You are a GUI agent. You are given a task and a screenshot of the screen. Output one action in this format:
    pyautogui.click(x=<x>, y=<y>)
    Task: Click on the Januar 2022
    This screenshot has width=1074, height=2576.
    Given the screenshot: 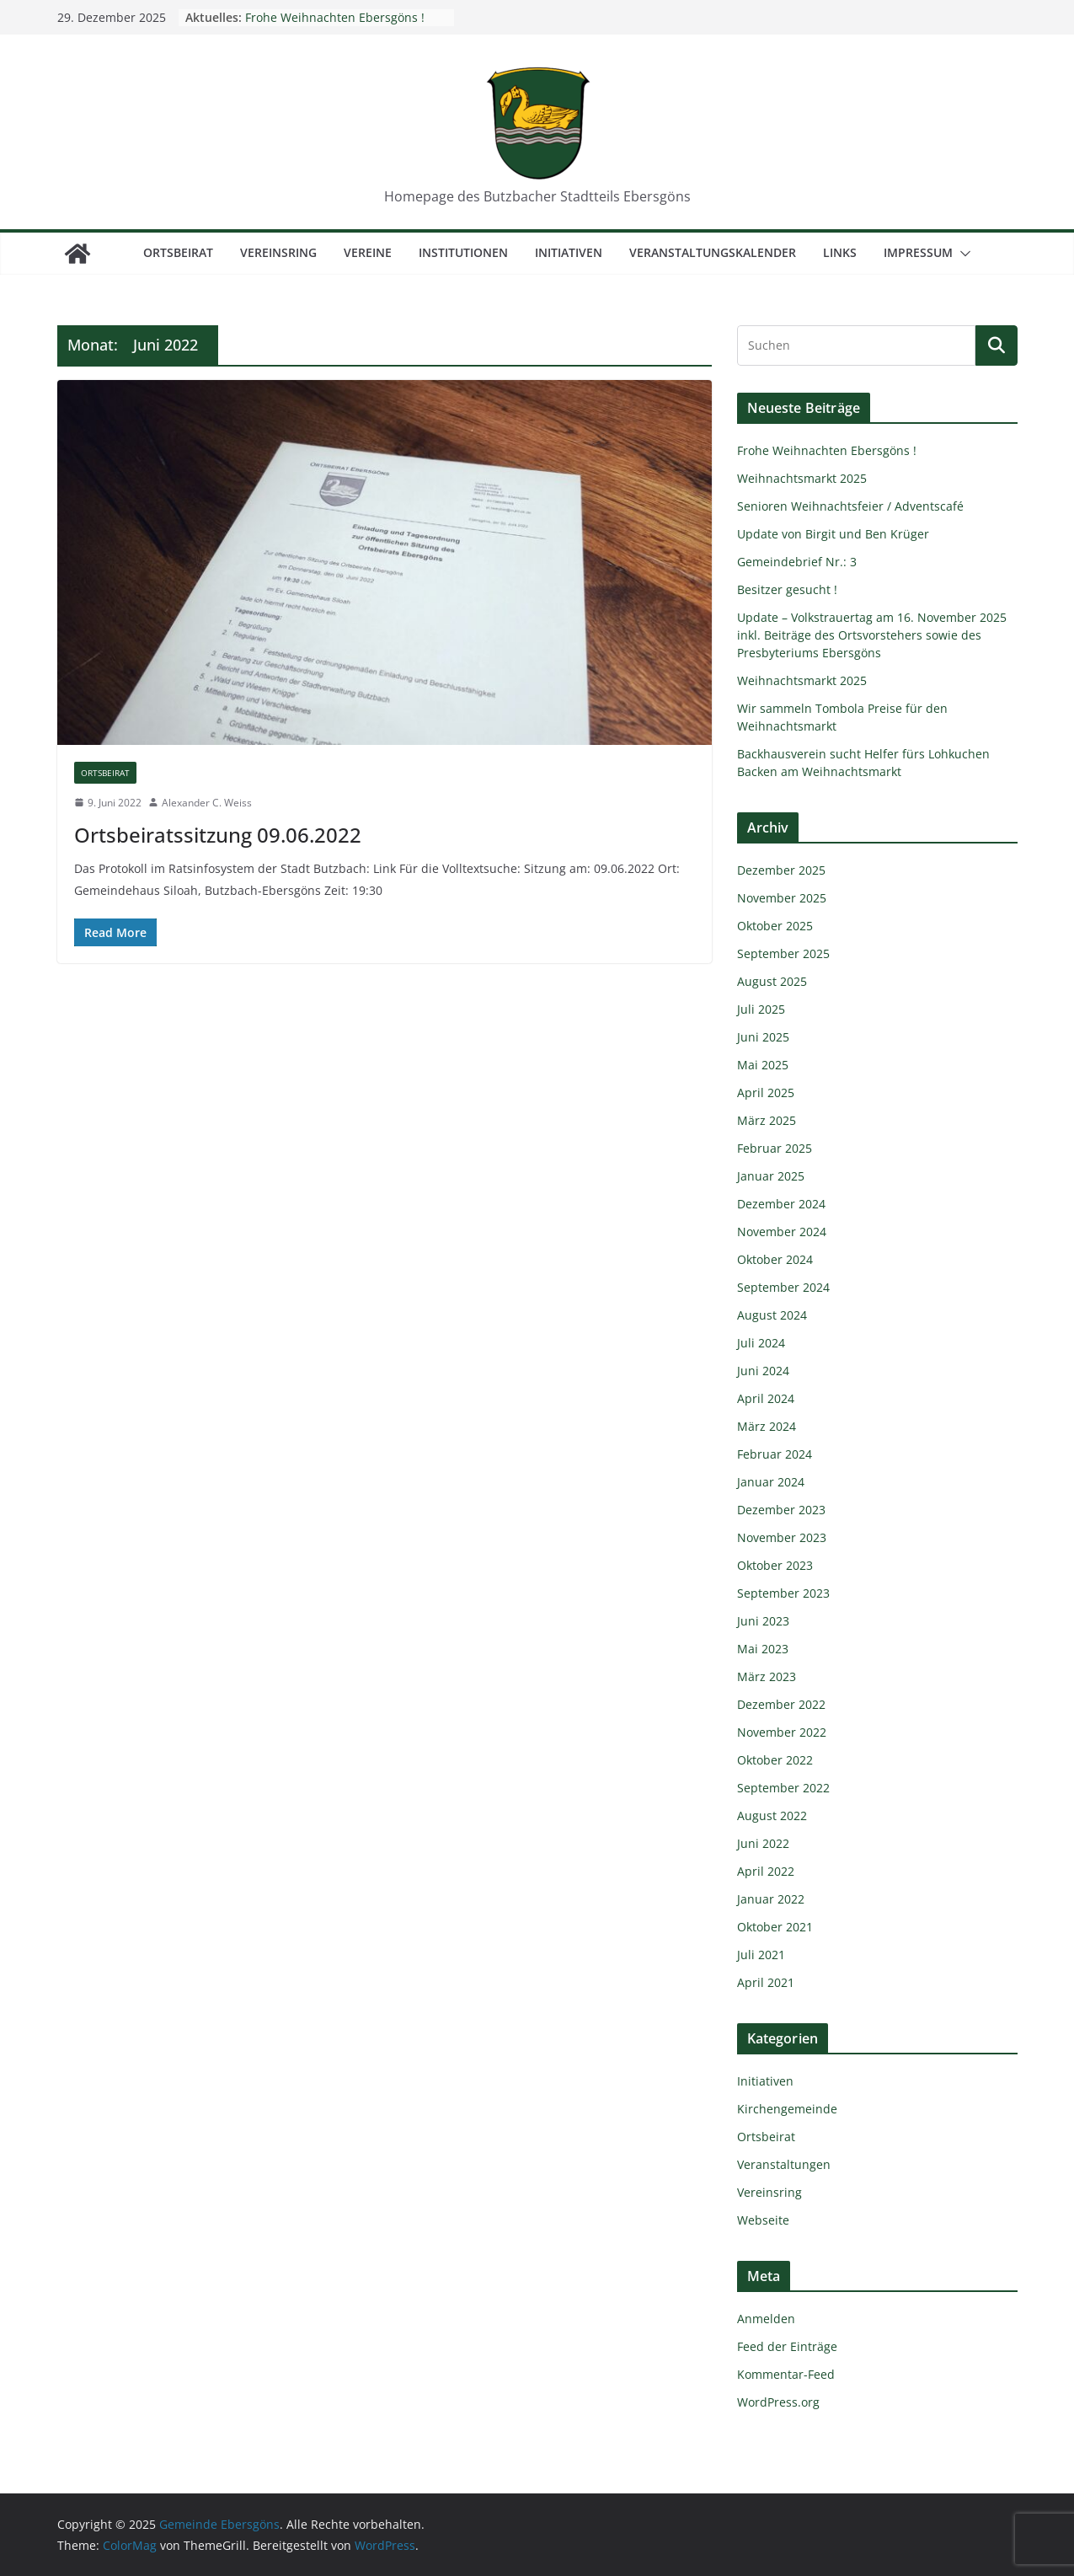 What is the action you would take?
    pyautogui.click(x=770, y=1899)
    